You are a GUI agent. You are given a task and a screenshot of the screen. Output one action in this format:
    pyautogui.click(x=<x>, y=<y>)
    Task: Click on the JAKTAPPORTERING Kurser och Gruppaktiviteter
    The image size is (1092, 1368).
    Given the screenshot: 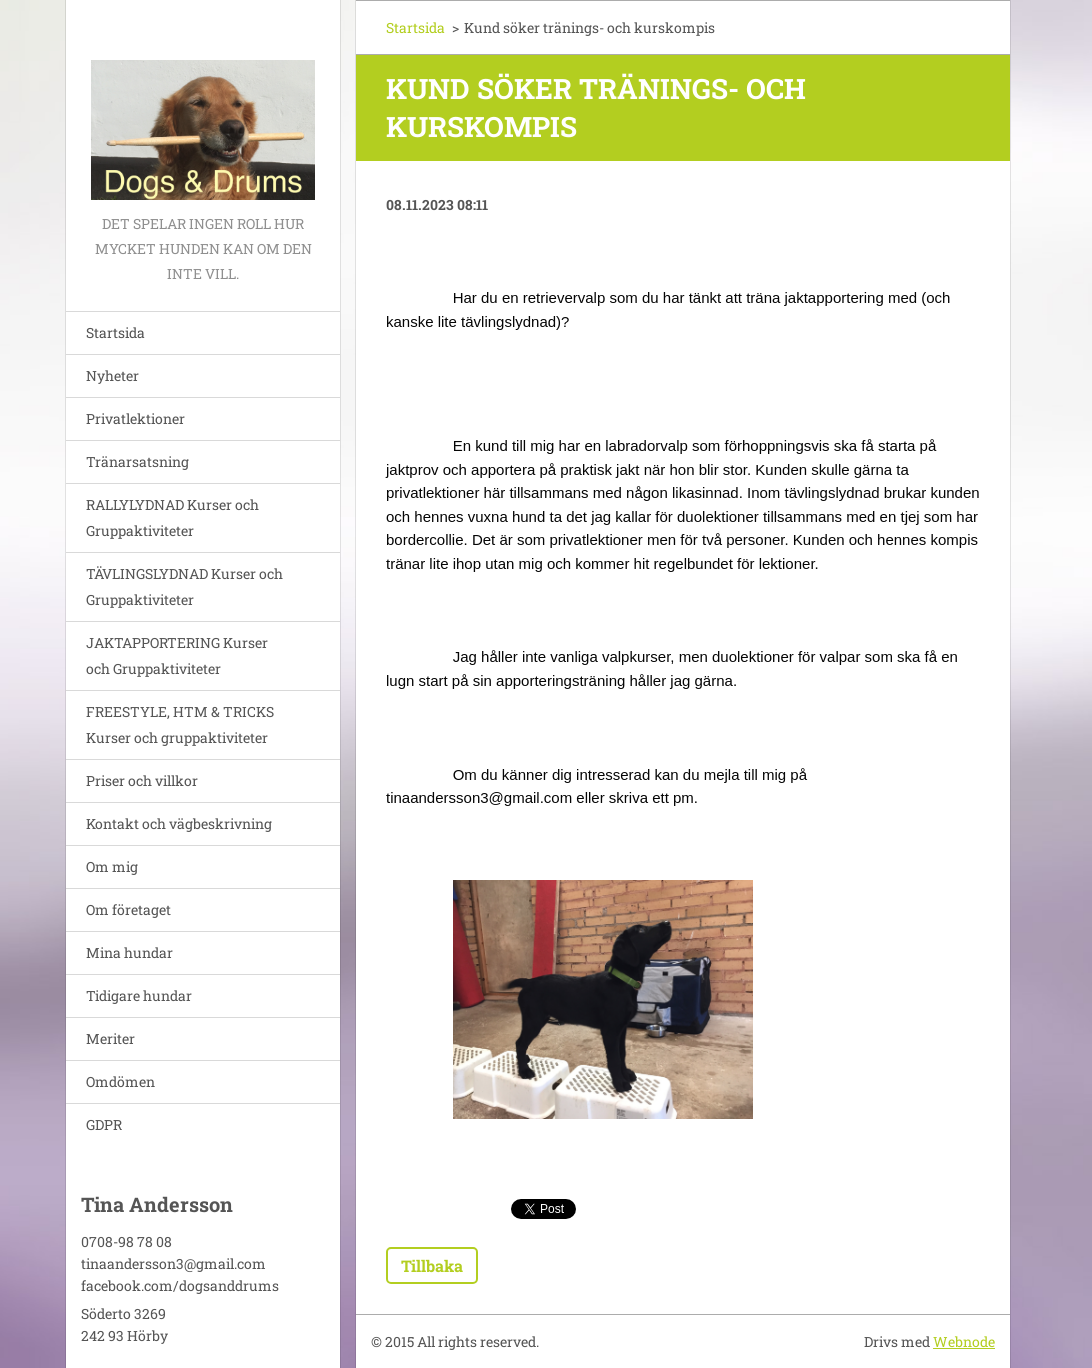 What is the action you would take?
    pyautogui.click(x=177, y=655)
    